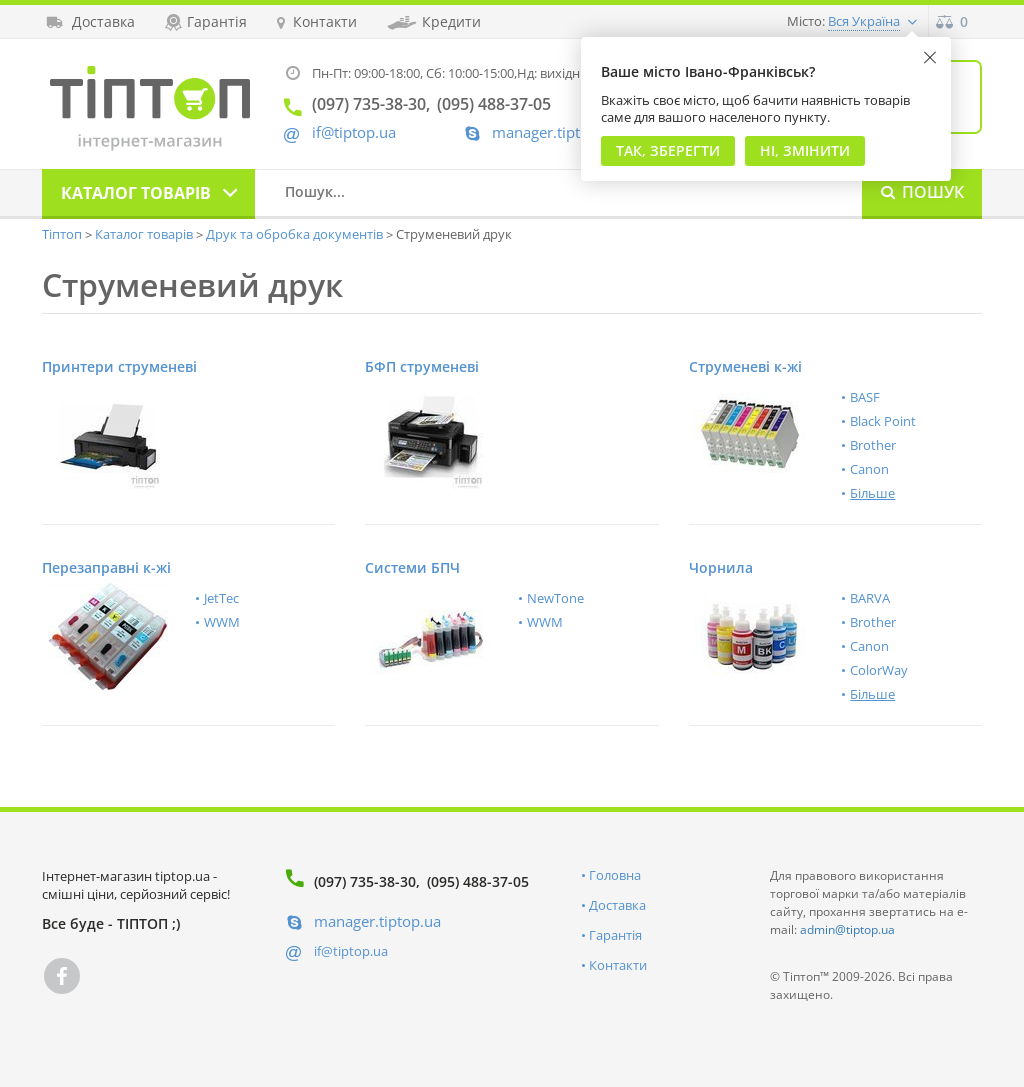  I want to click on Каталог, so click(136, 193).